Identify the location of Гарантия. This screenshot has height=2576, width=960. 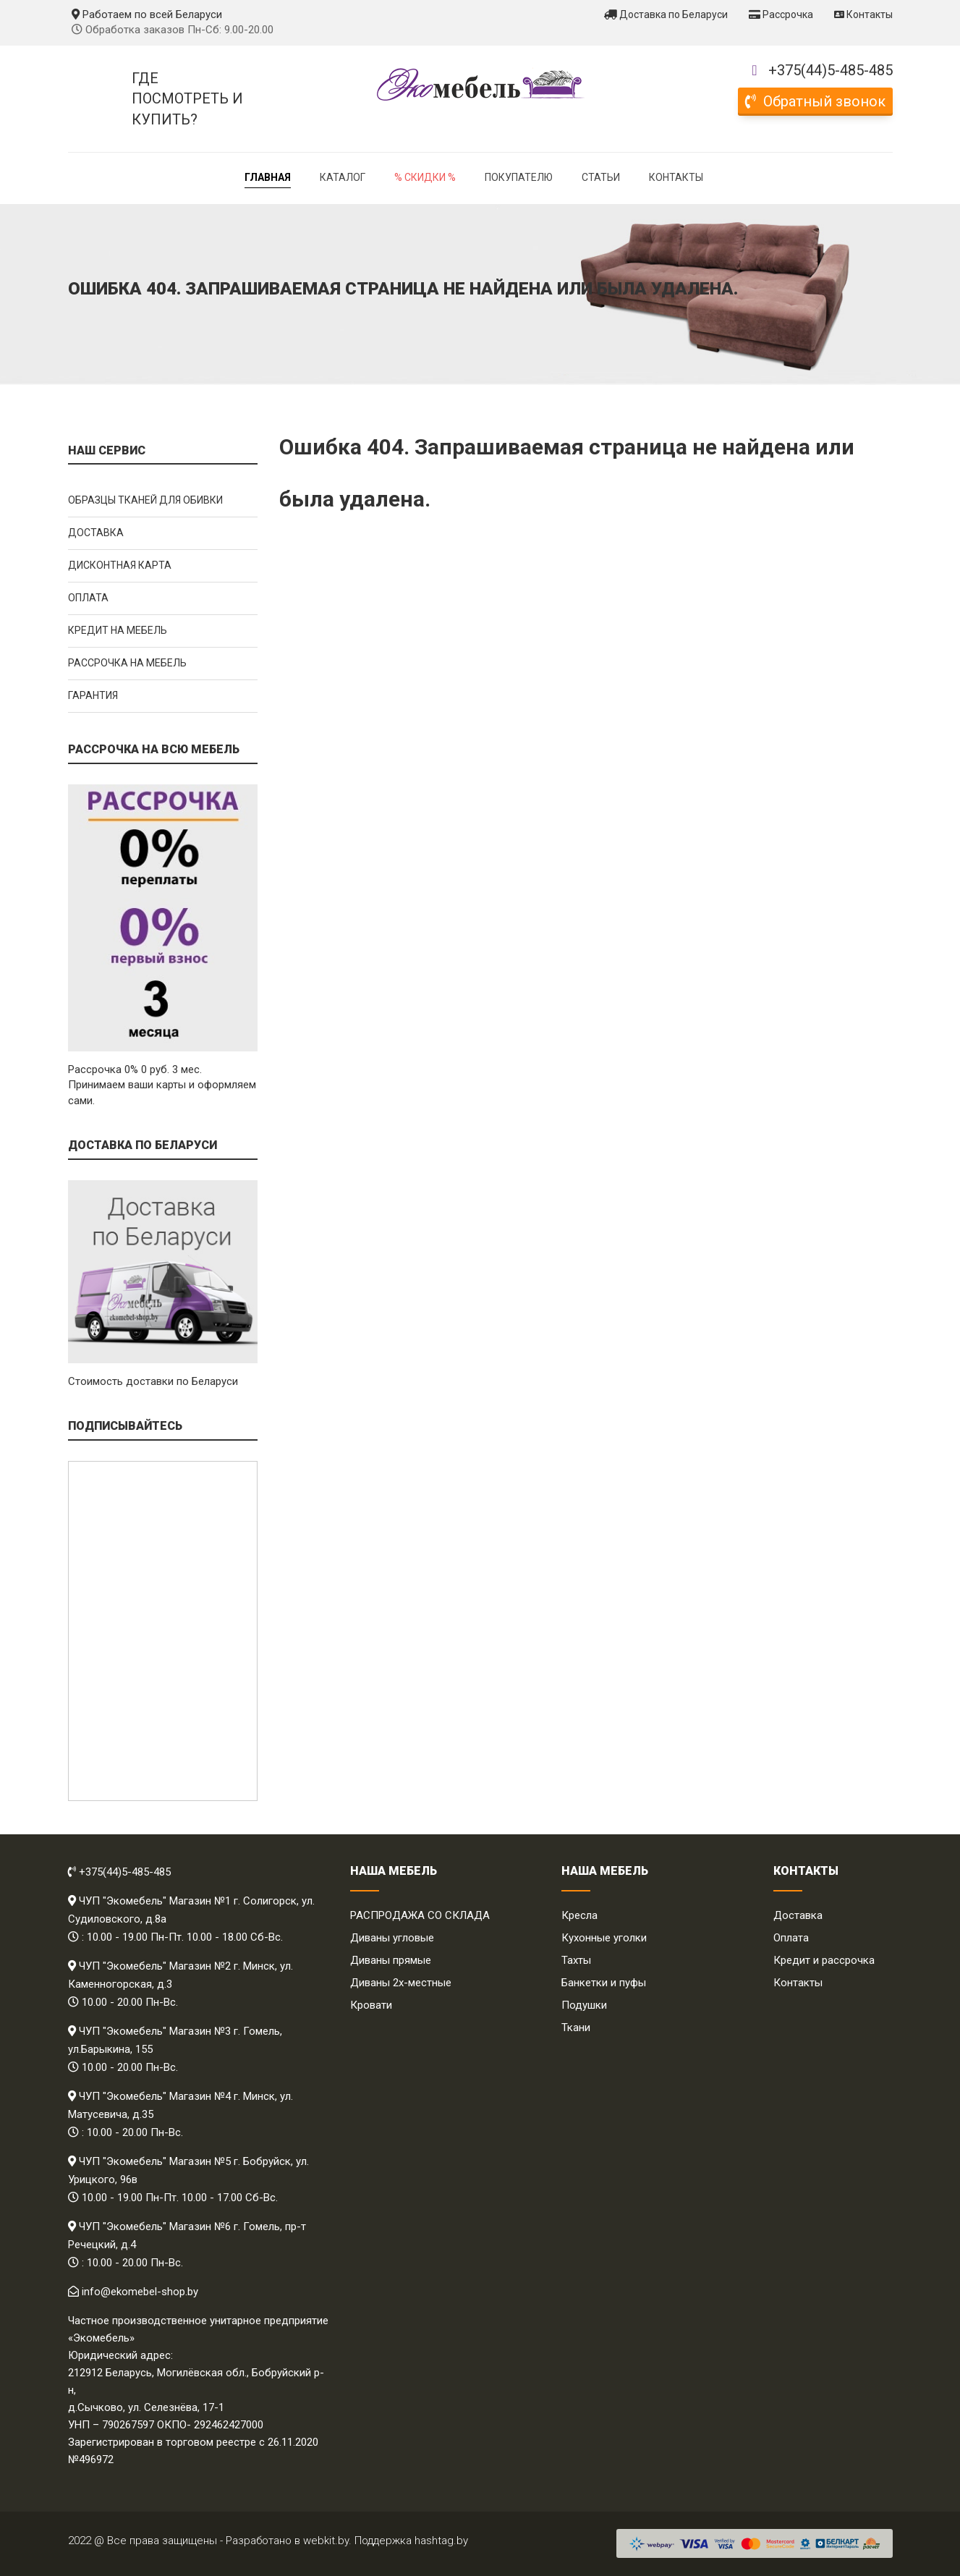
(93, 695).